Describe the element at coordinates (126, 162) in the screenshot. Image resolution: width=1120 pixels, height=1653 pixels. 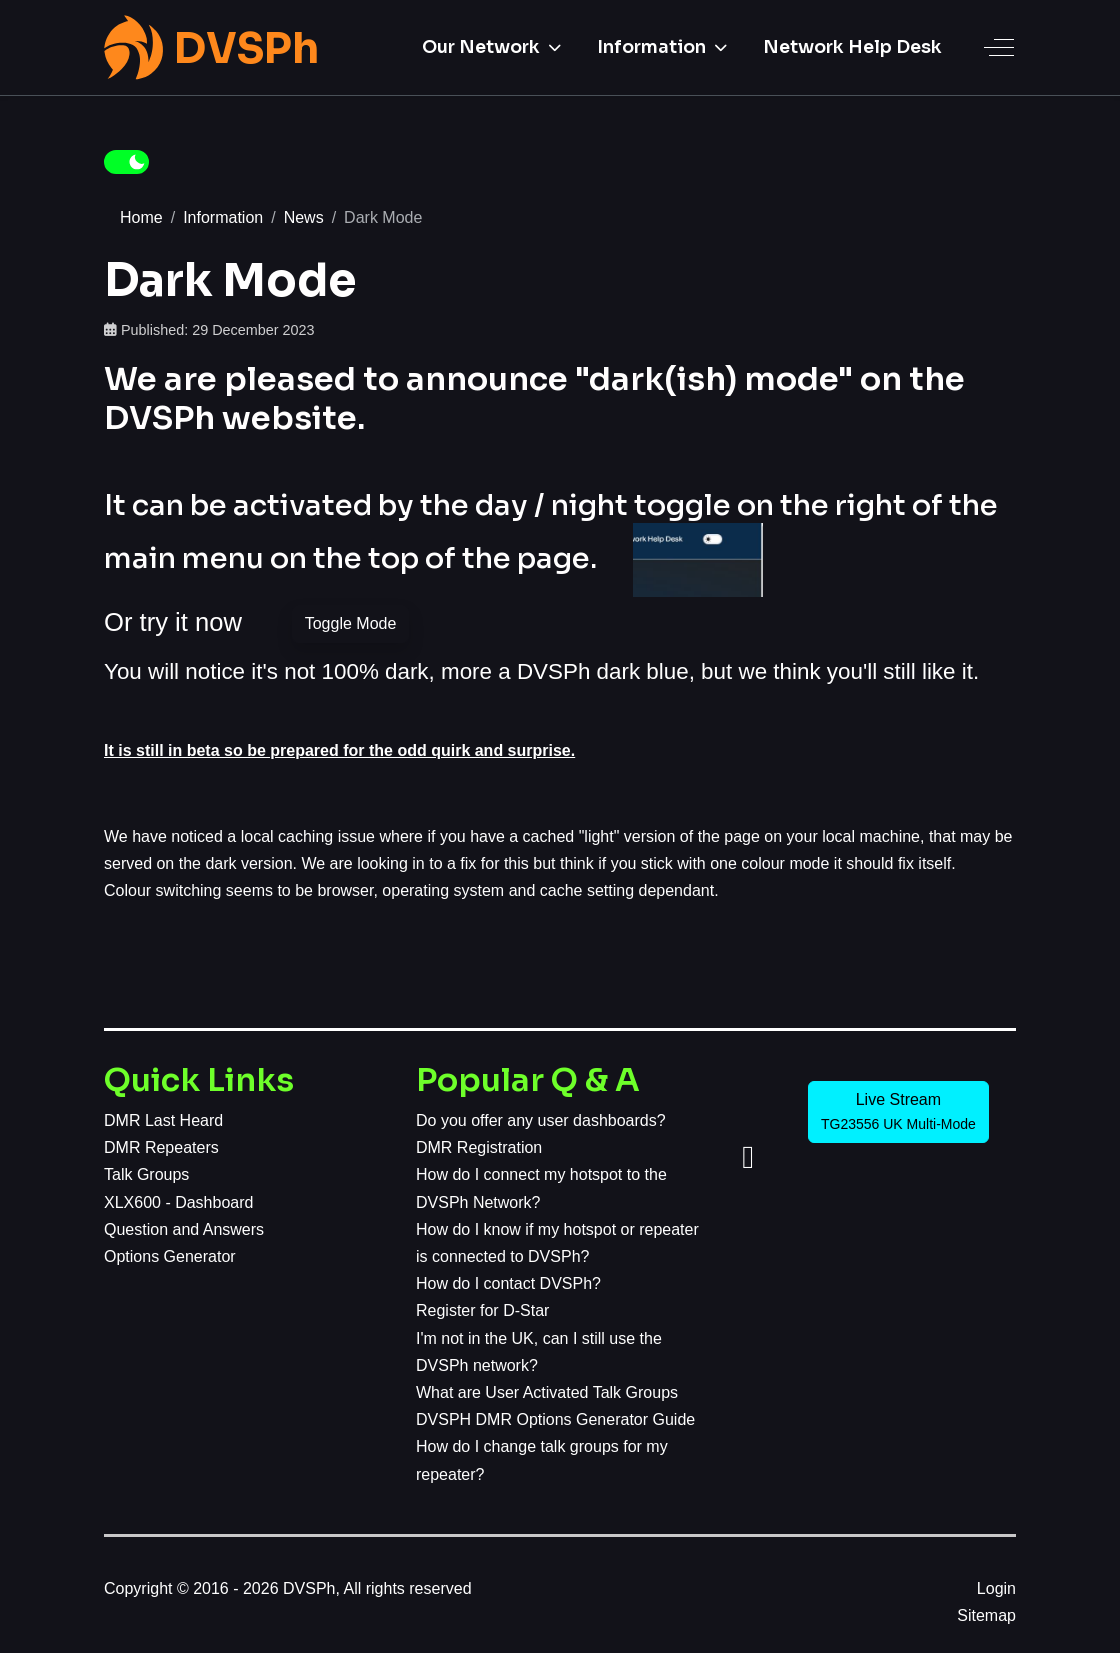
I see `[switch]` at that location.